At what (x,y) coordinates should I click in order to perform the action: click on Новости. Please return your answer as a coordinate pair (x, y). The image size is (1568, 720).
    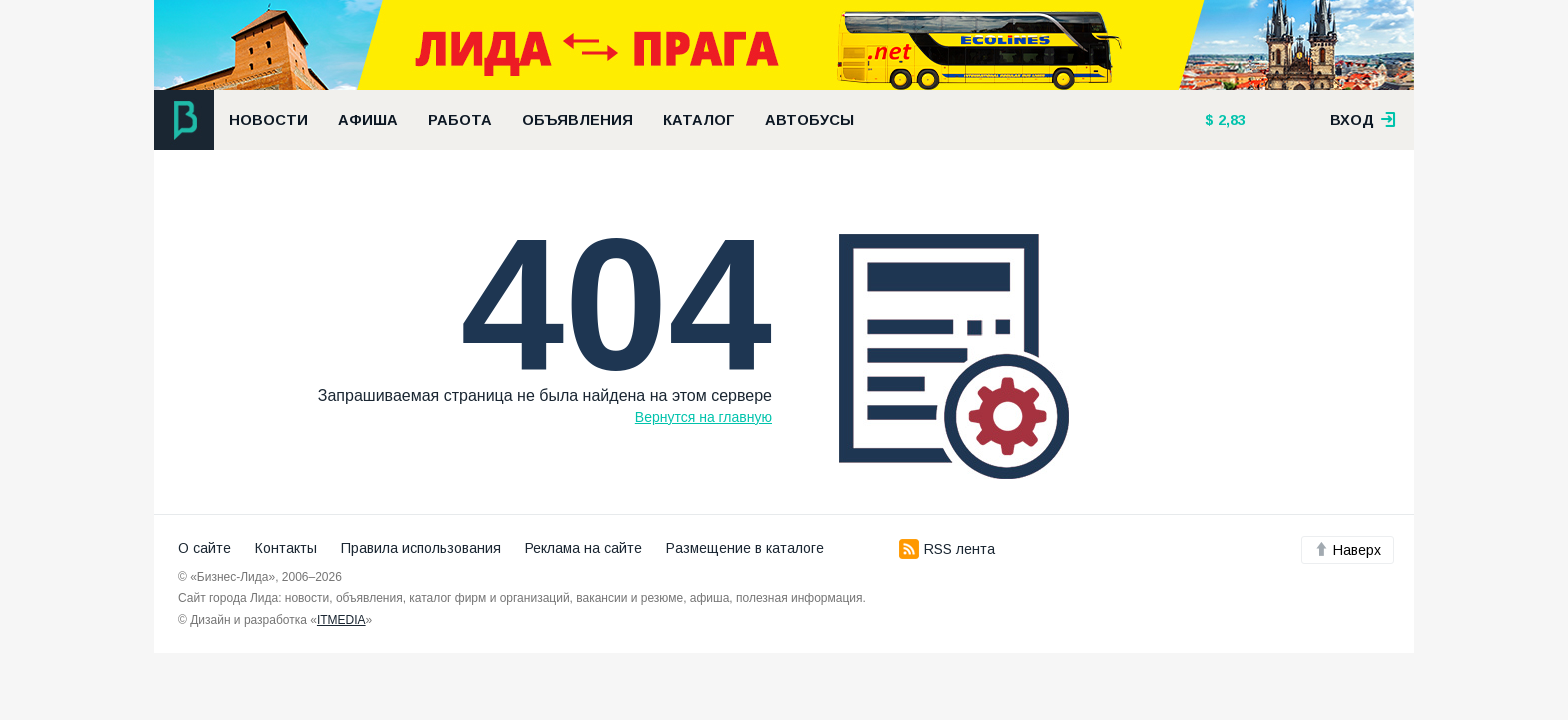
    Looking at the image, I should click on (268, 120).